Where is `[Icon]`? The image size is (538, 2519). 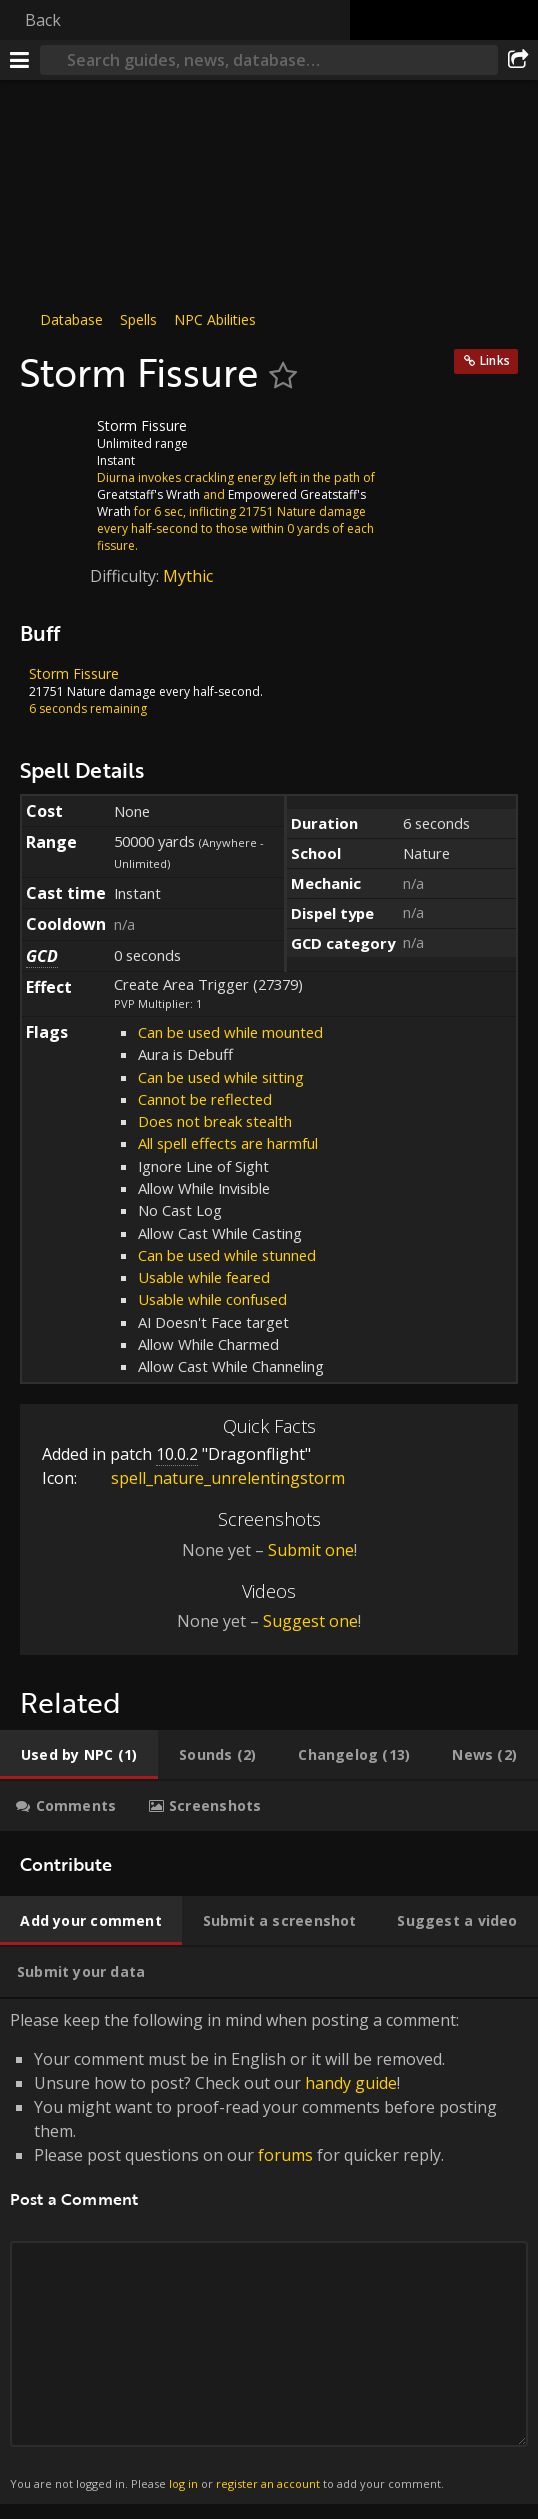 [Icon] is located at coordinates (54, 441).